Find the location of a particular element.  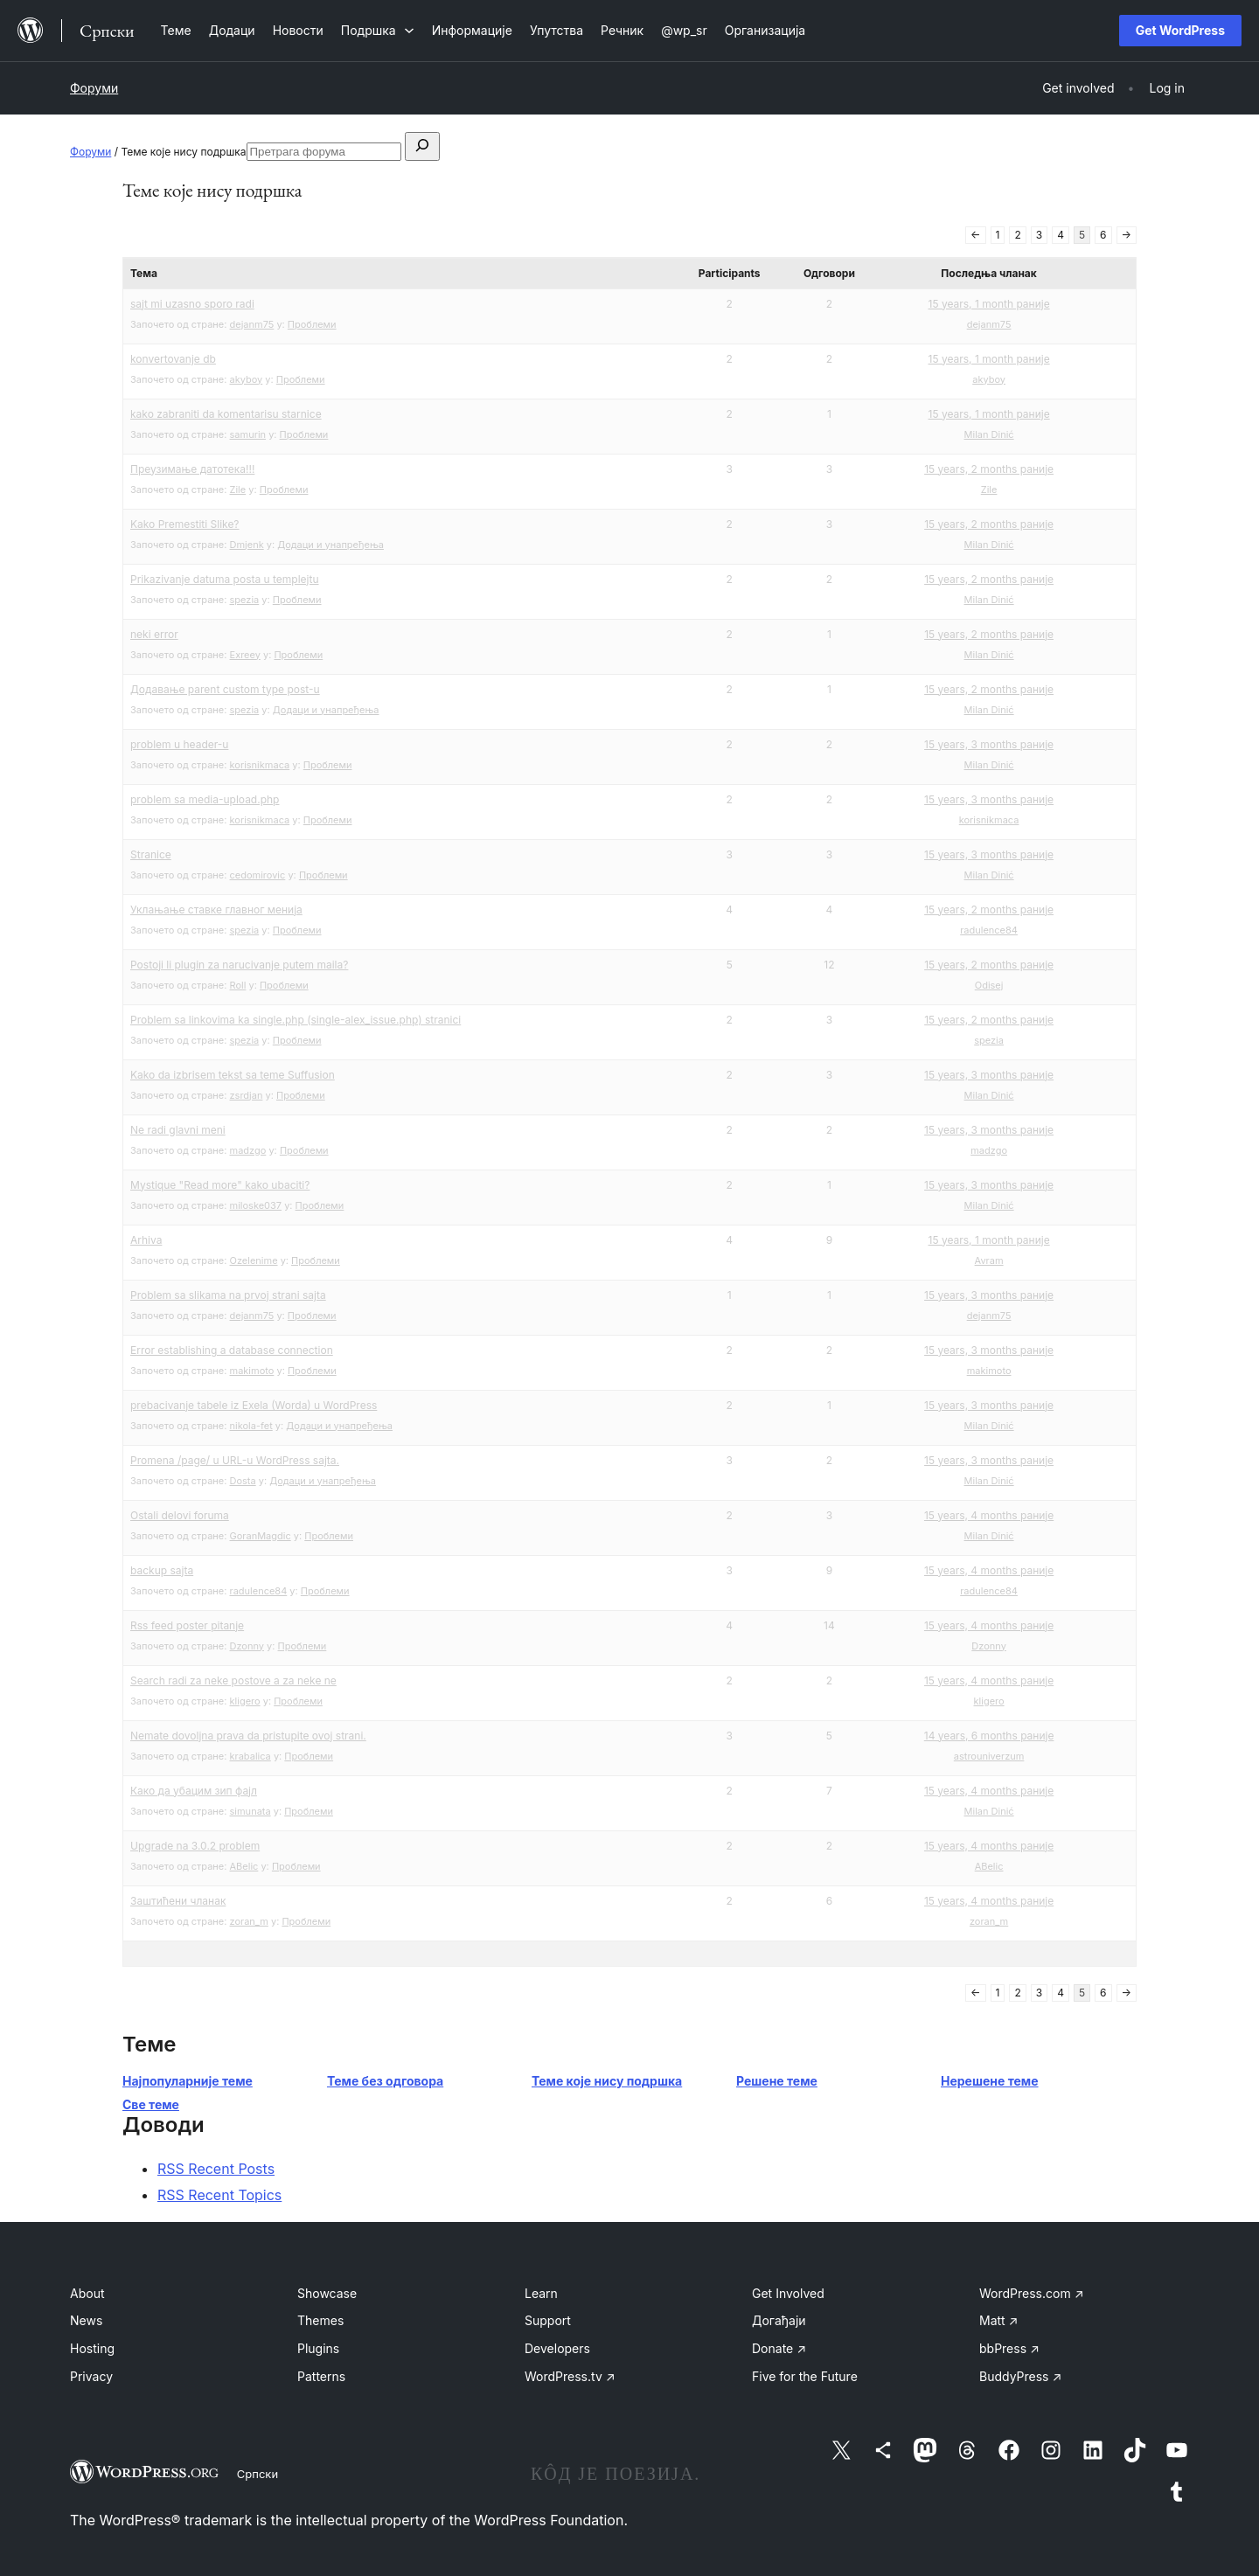

Donate is located at coordinates (779, 2348).